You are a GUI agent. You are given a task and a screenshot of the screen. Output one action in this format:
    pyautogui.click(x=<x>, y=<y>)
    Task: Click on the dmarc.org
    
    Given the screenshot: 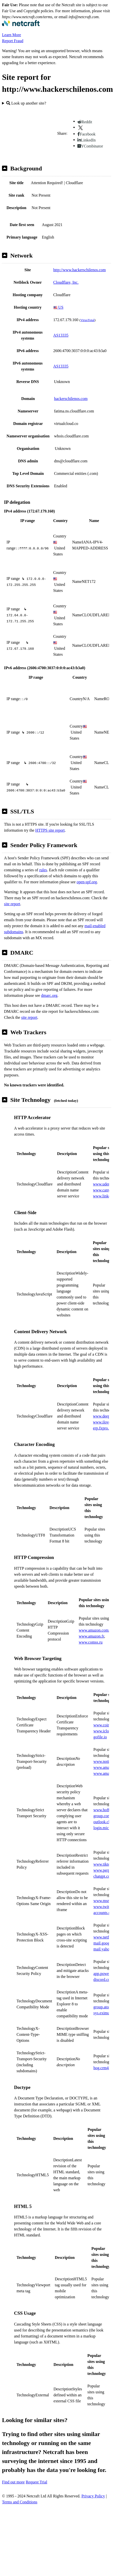 What is the action you would take?
    pyautogui.click(x=49, y=995)
    